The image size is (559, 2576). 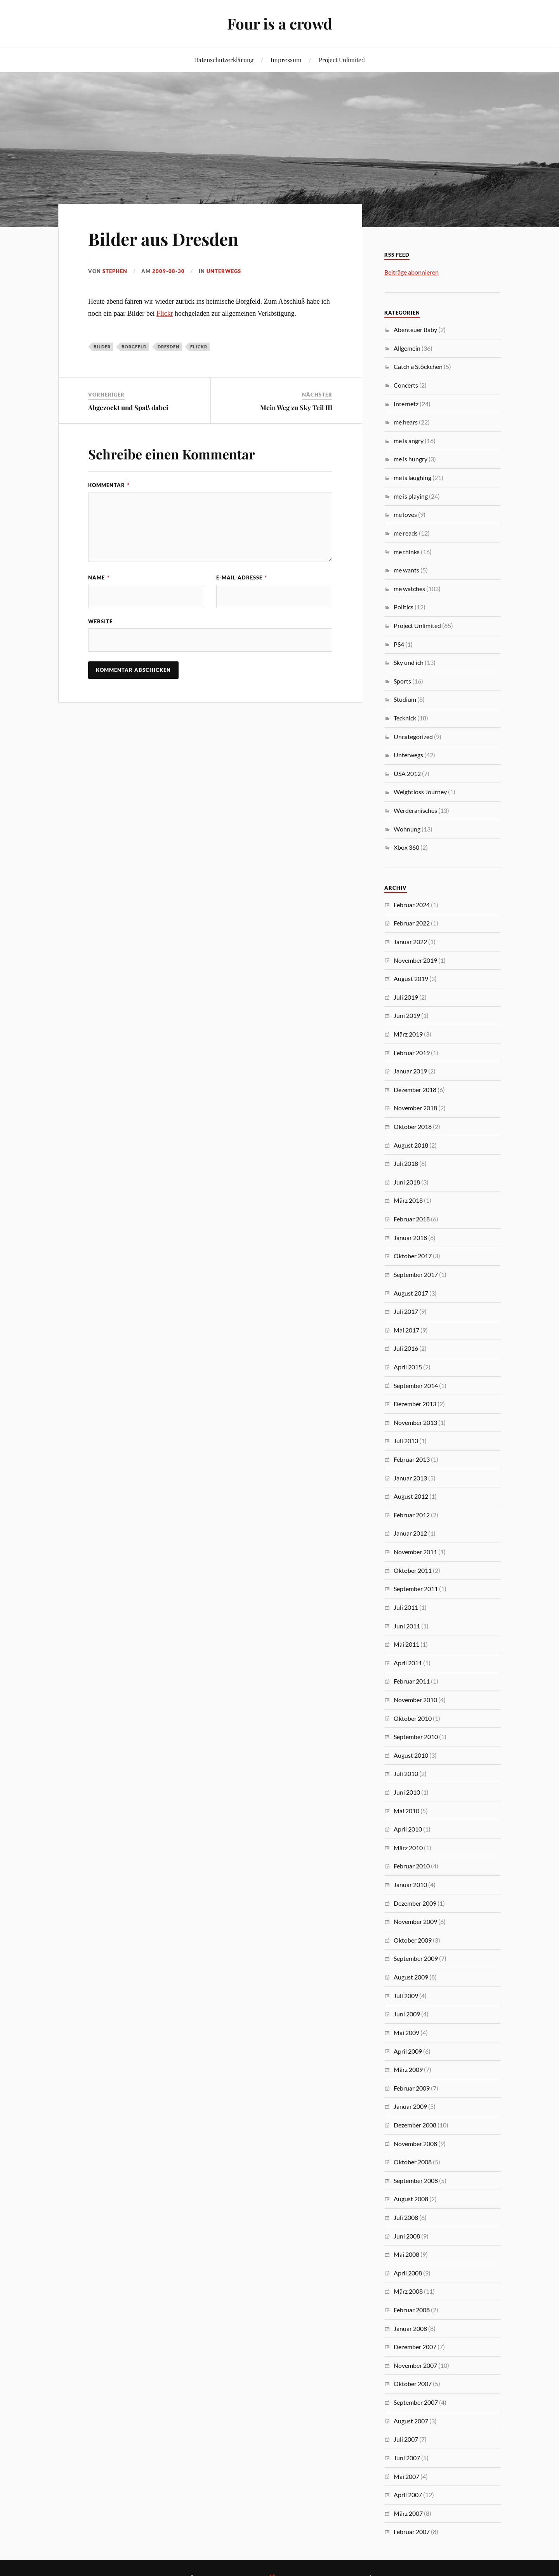 I want to click on November 2009, so click(x=415, y=1921).